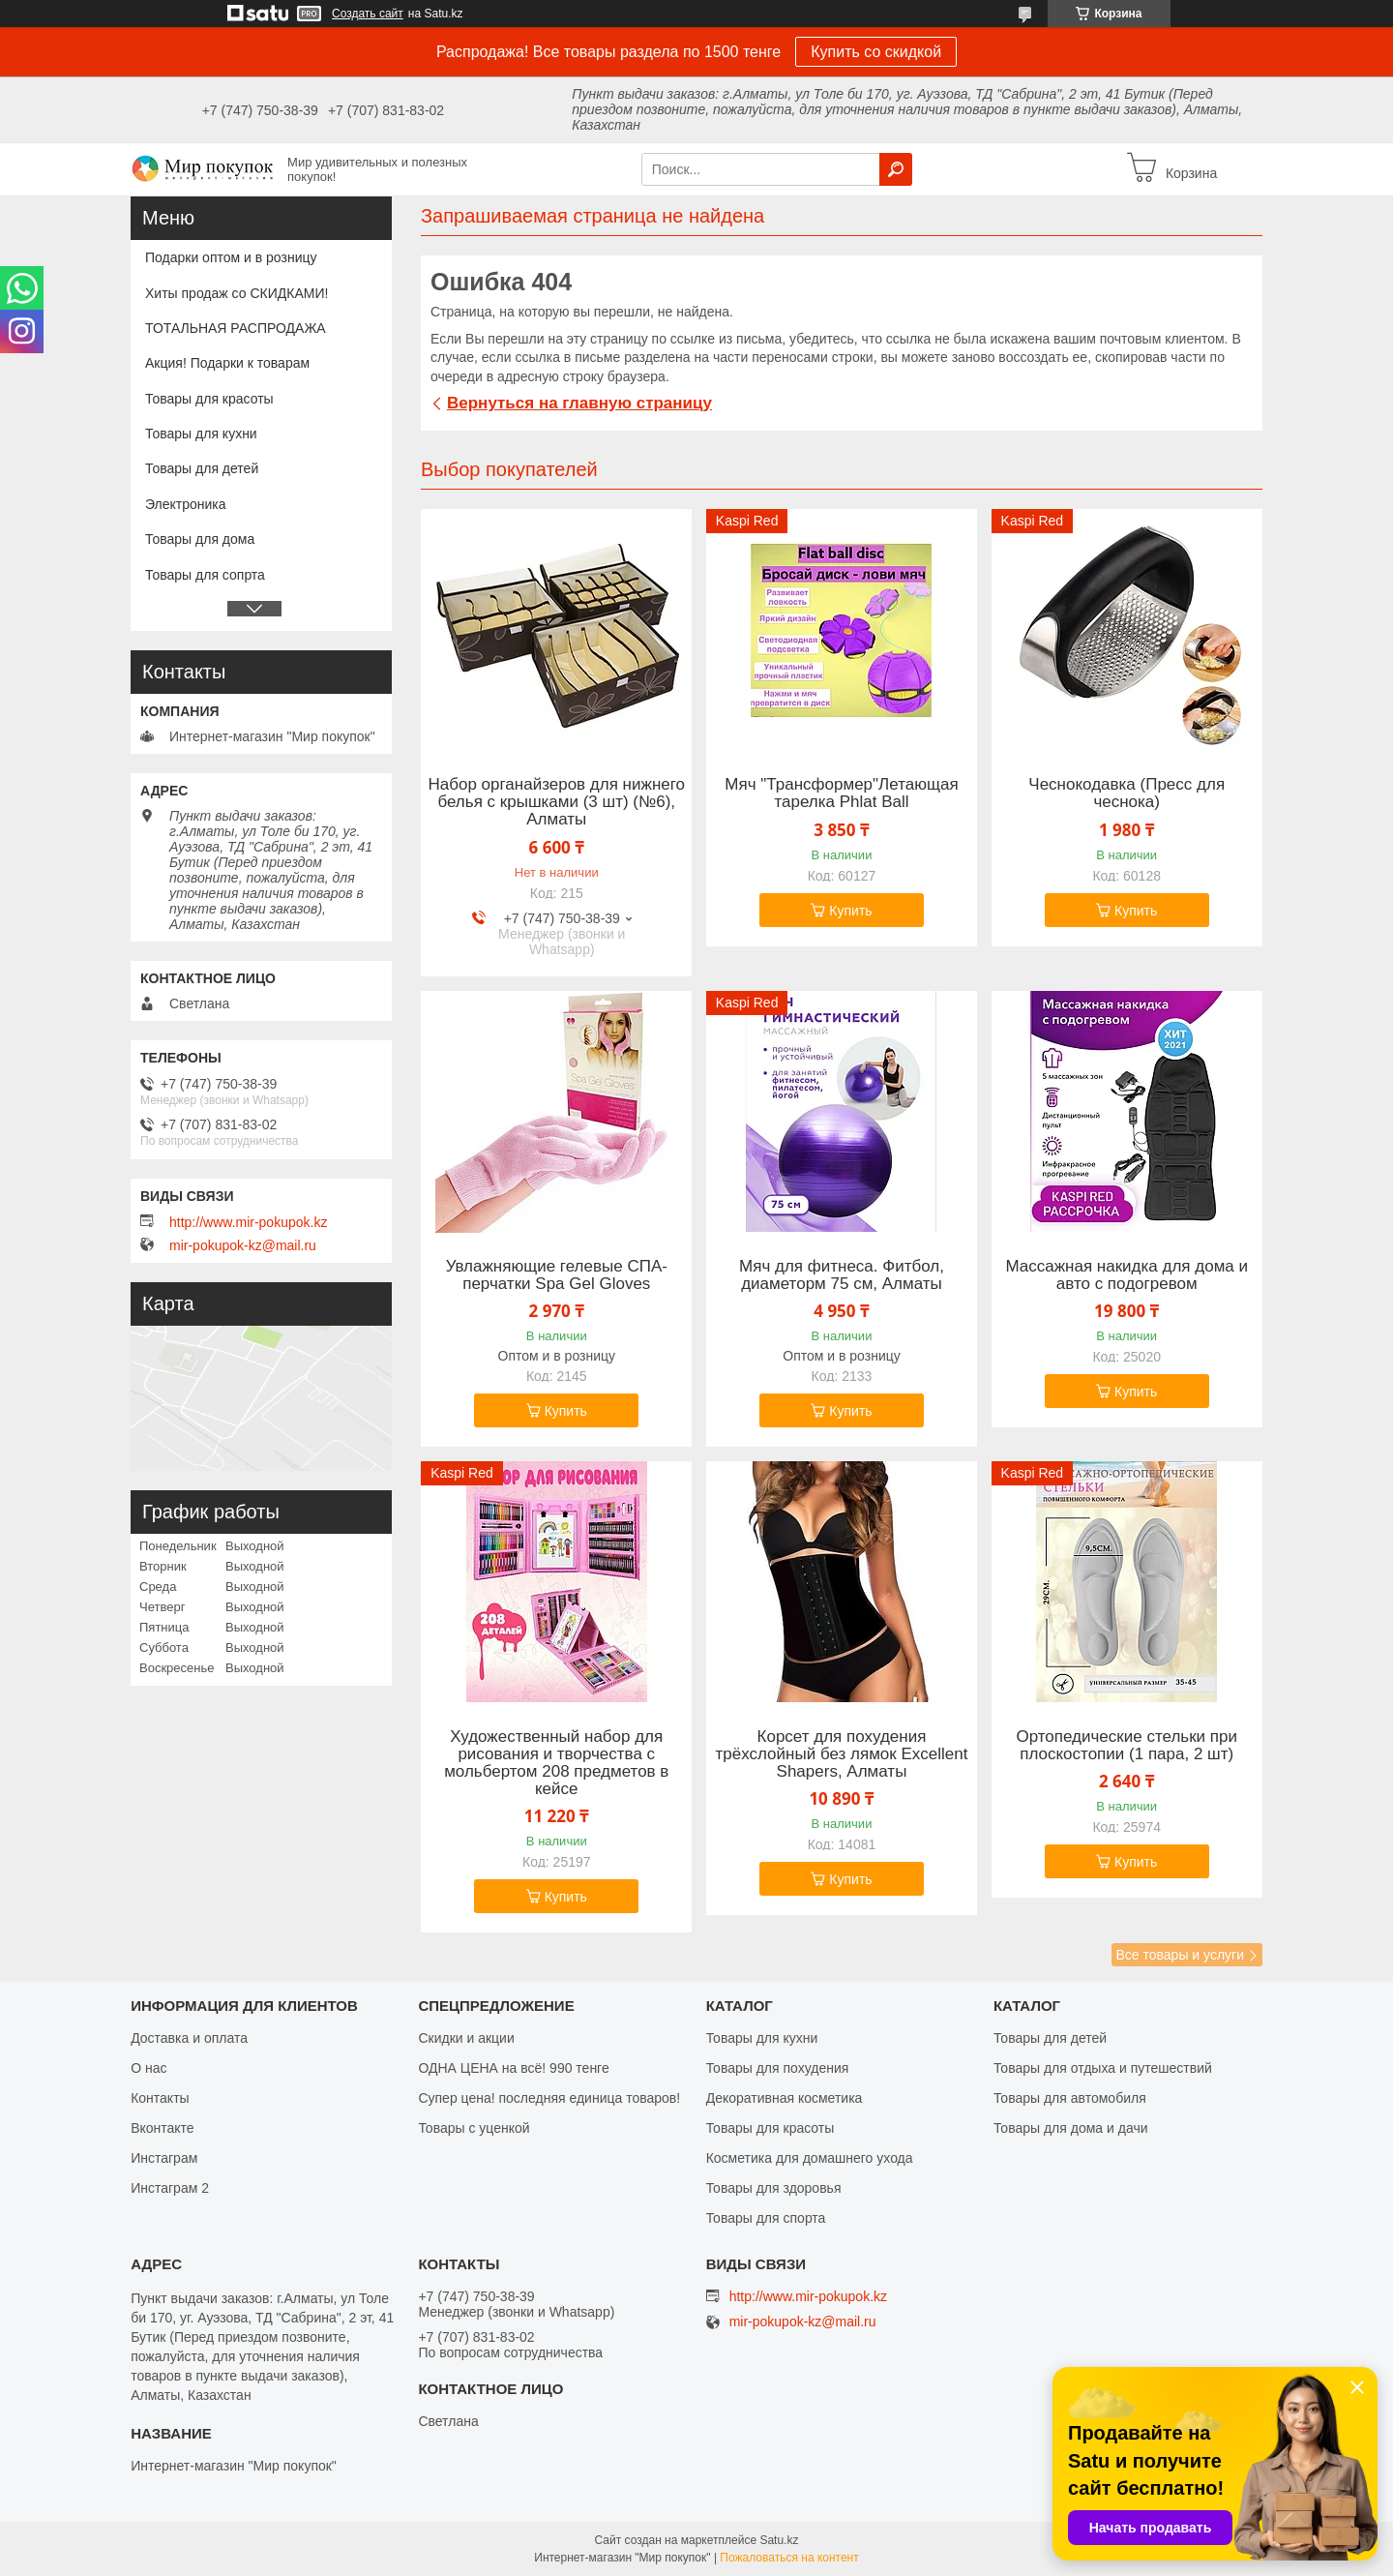 The height and width of the screenshot is (2576, 1393). Describe the element at coordinates (579, 403) in the screenshot. I see `Вернуться на главную страницу` at that location.